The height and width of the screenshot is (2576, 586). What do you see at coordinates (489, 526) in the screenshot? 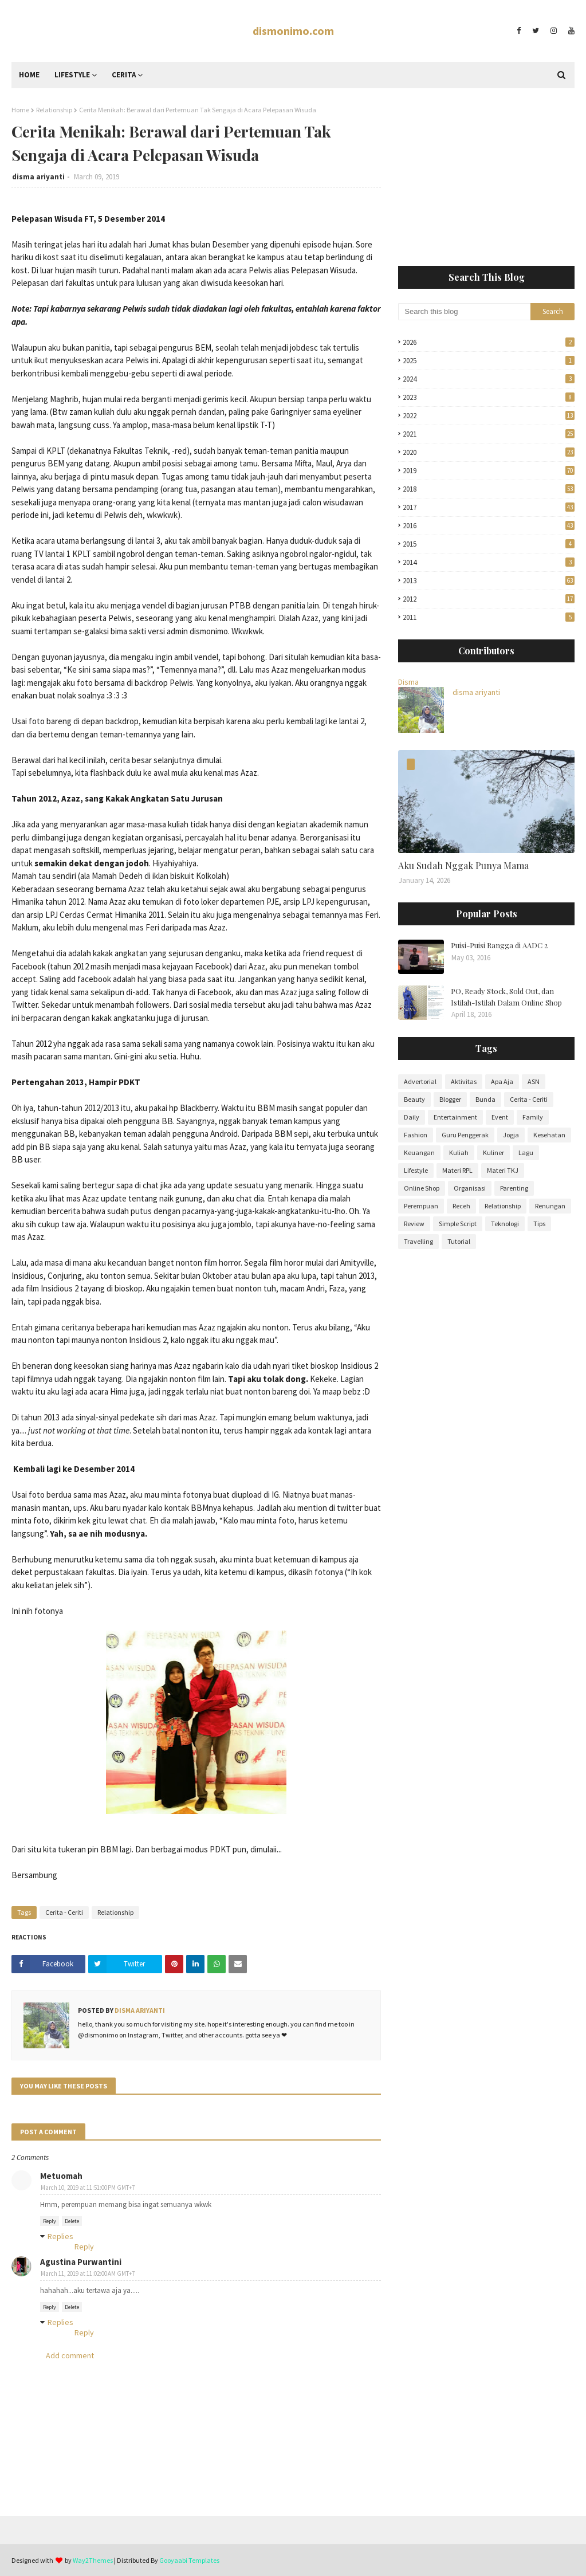
I see `2016` at bounding box center [489, 526].